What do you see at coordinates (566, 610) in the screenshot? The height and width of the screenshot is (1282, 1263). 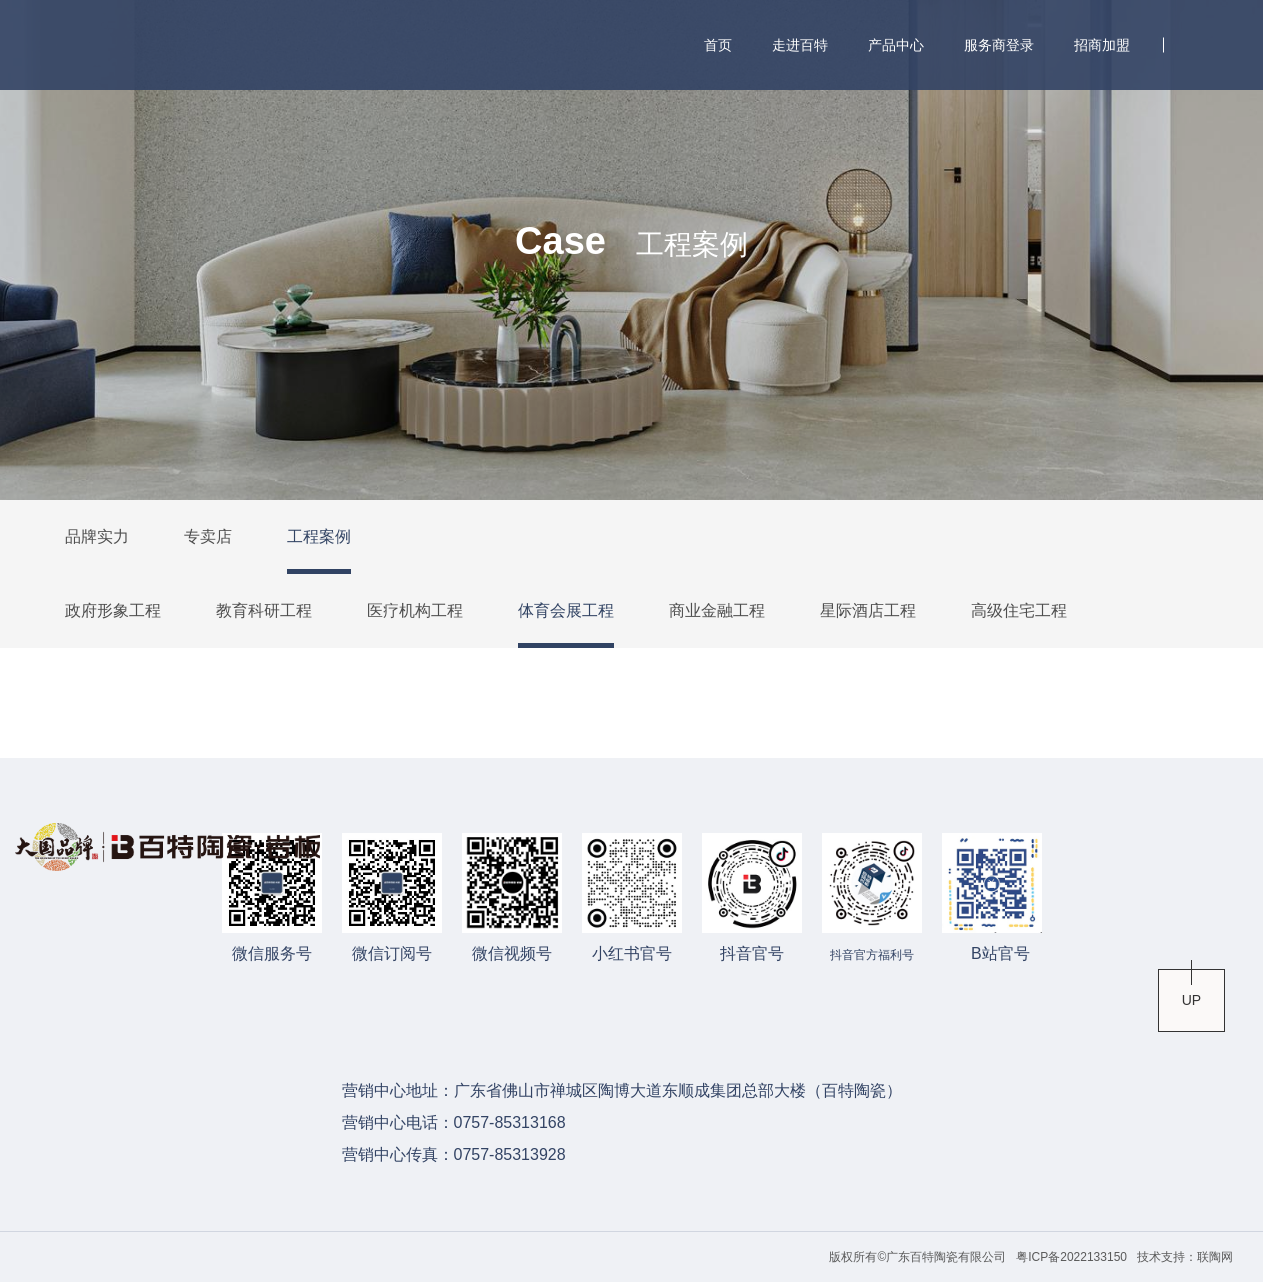 I see `体育会展工程` at bounding box center [566, 610].